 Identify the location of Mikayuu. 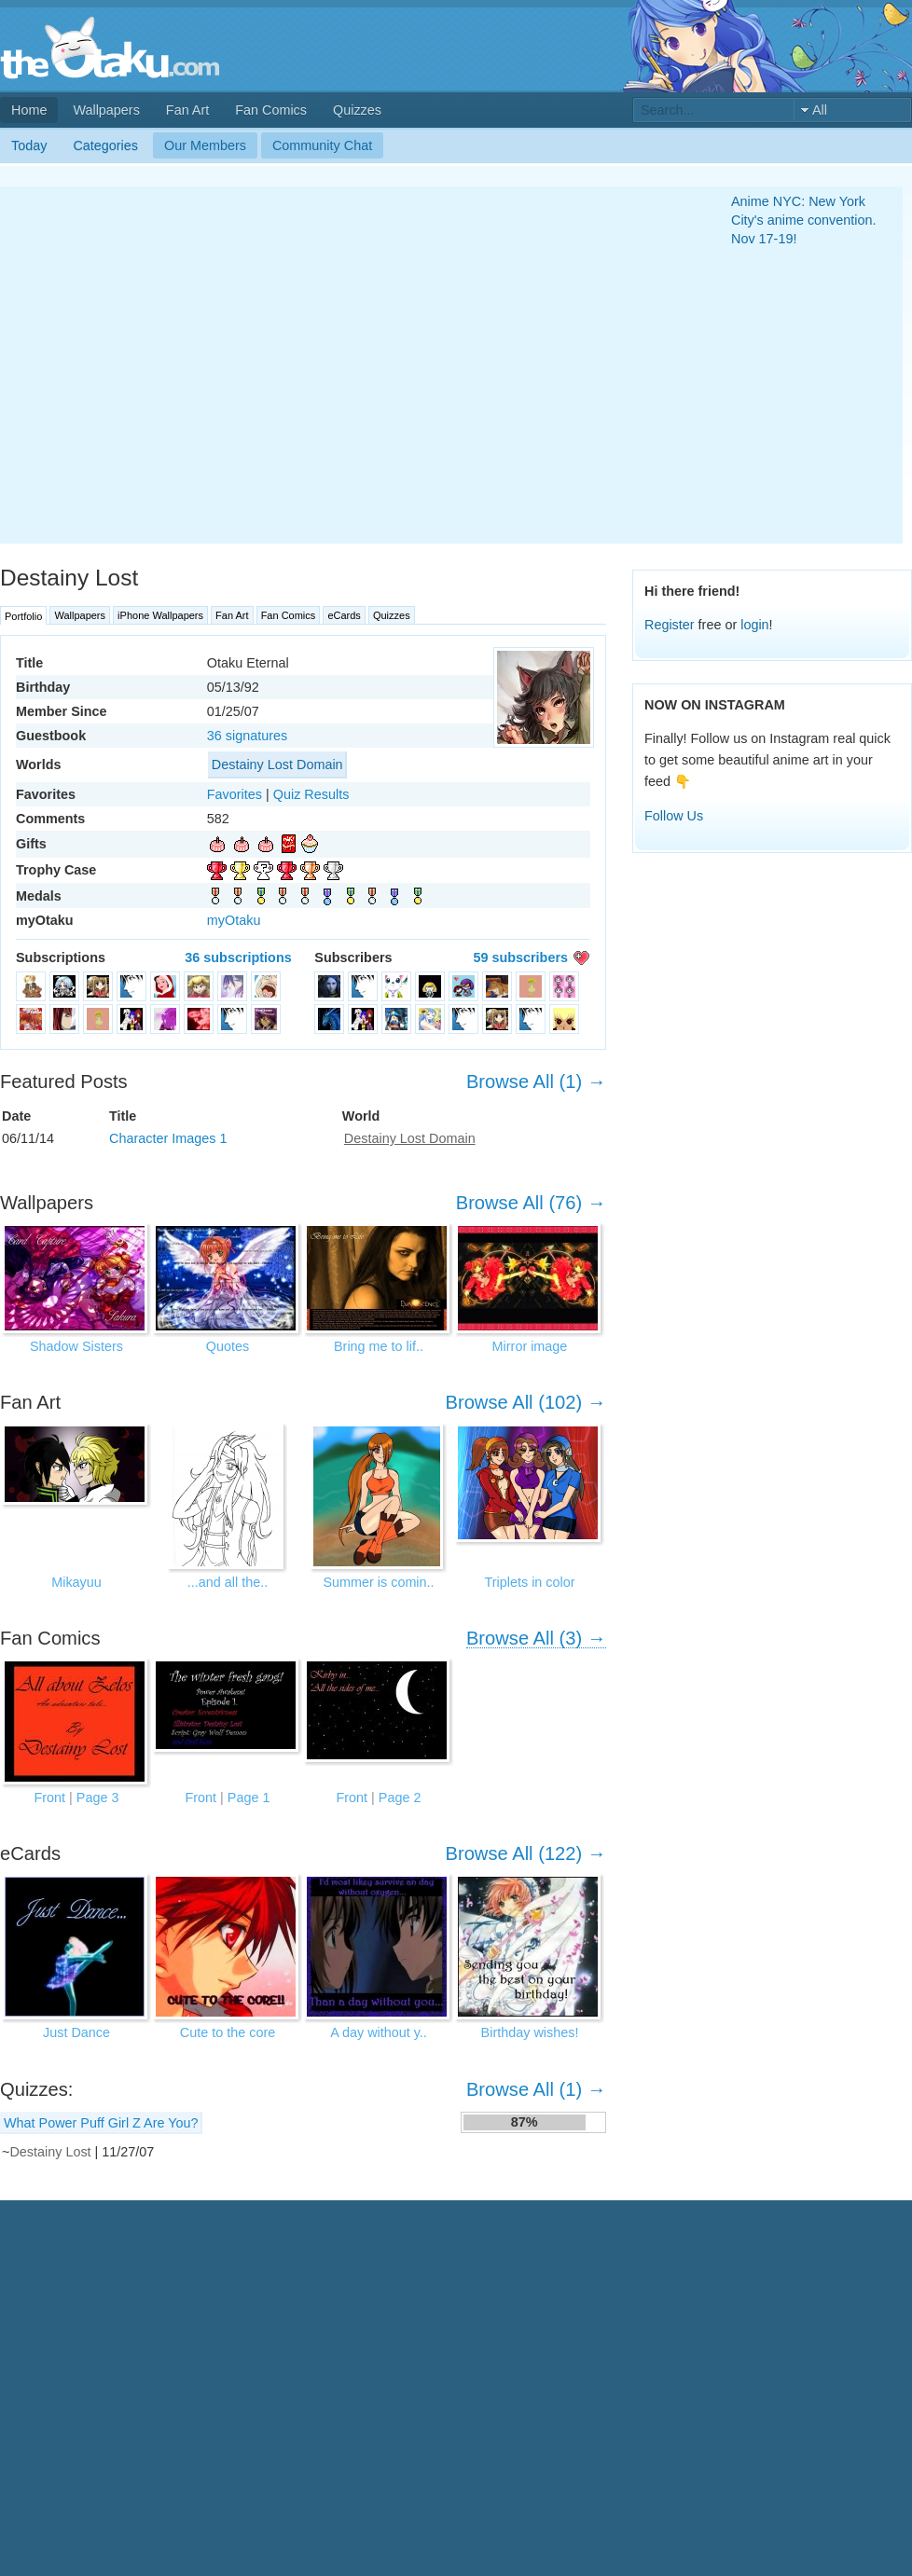
(76, 1582).